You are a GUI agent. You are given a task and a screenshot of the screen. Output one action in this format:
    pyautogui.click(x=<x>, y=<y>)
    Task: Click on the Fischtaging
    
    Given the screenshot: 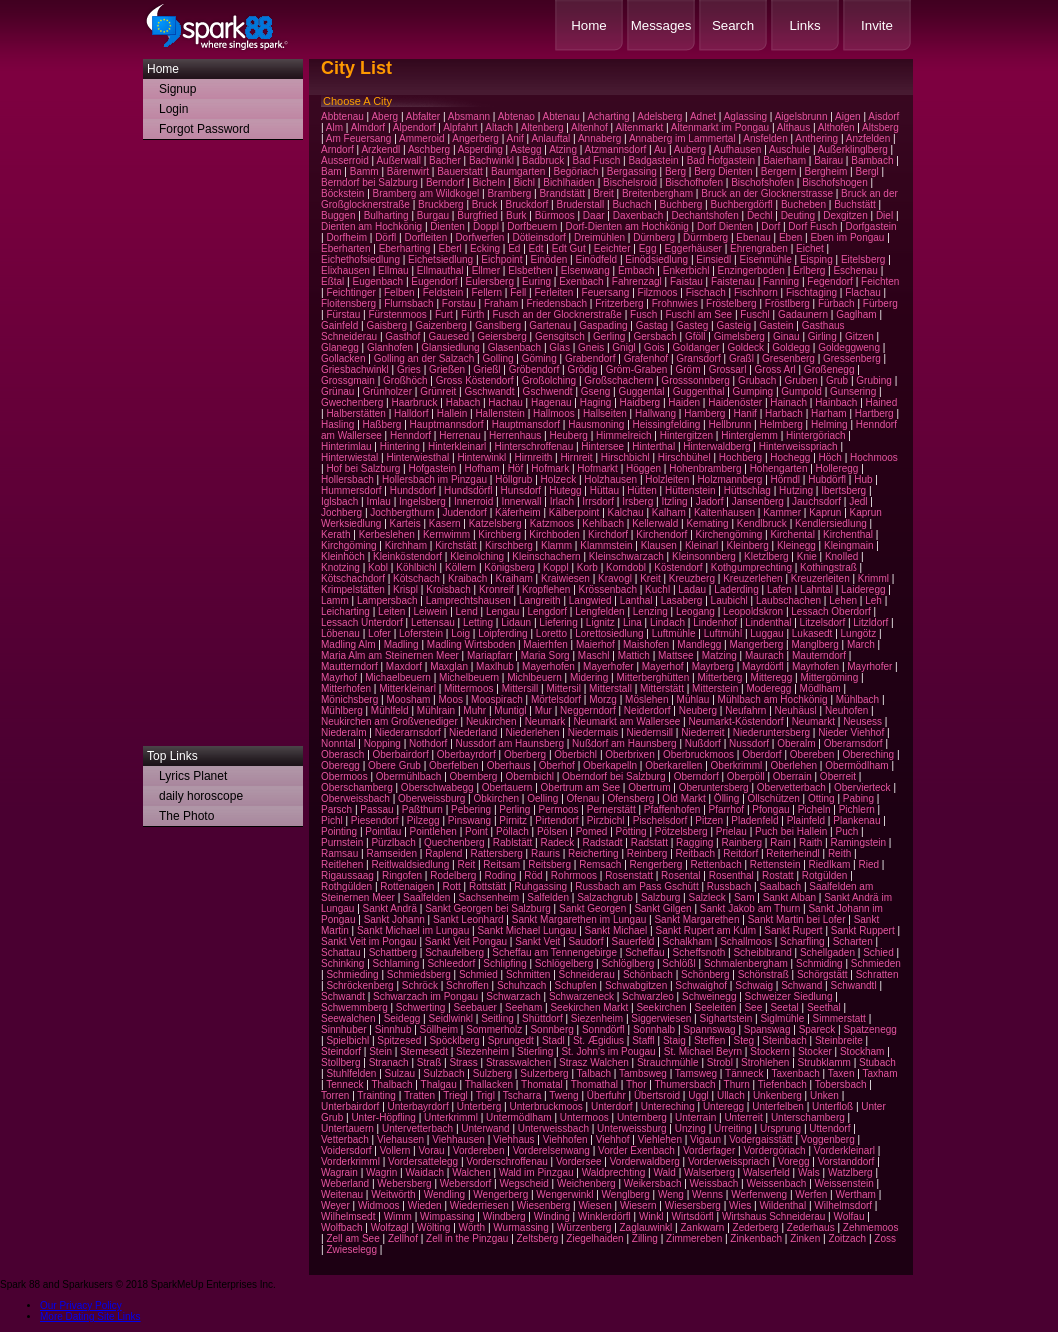 What is the action you would take?
    pyautogui.click(x=811, y=292)
    